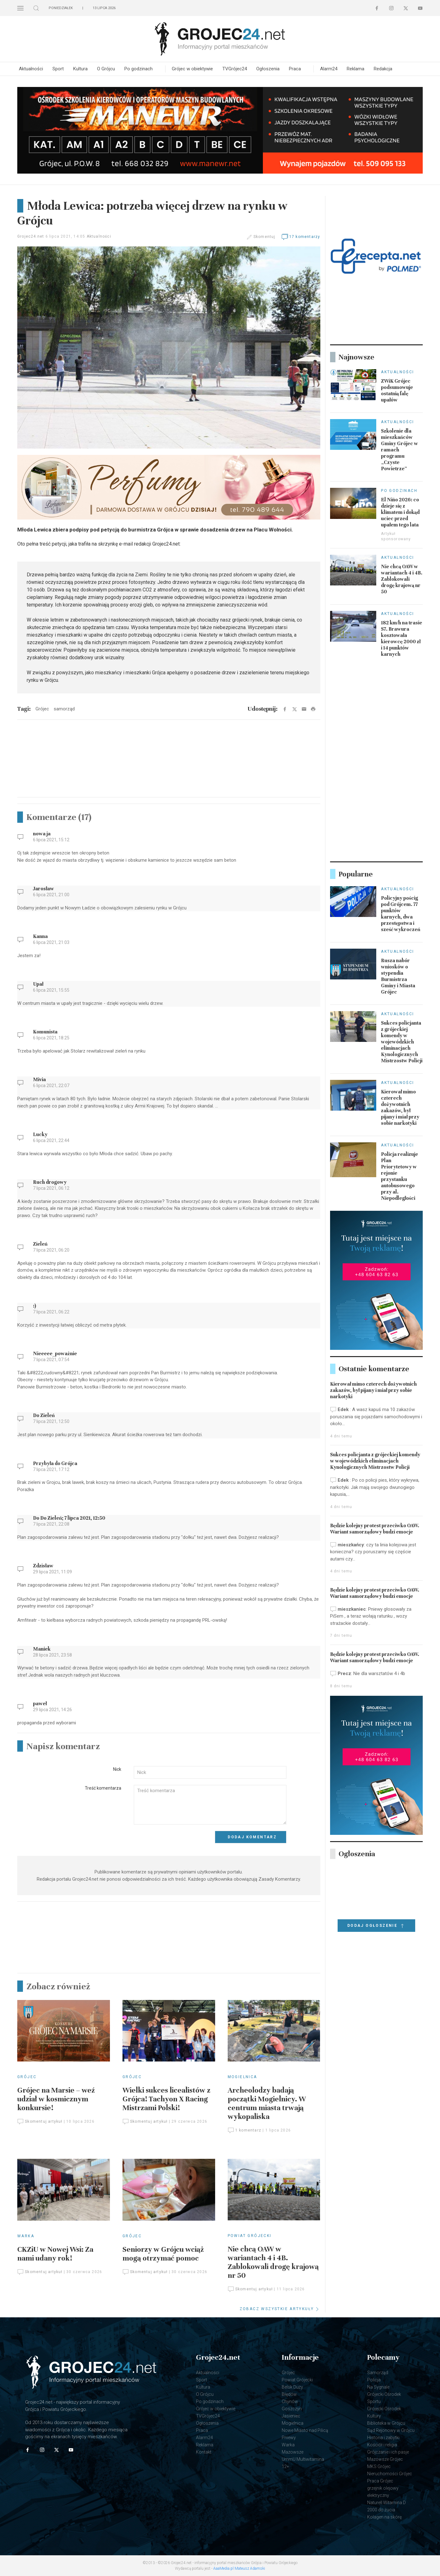 The height and width of the screenshot is (2576, 440). Describe the element at coordinates (30, 236) in the screenshot. I see `Grojec24.net` at that location.